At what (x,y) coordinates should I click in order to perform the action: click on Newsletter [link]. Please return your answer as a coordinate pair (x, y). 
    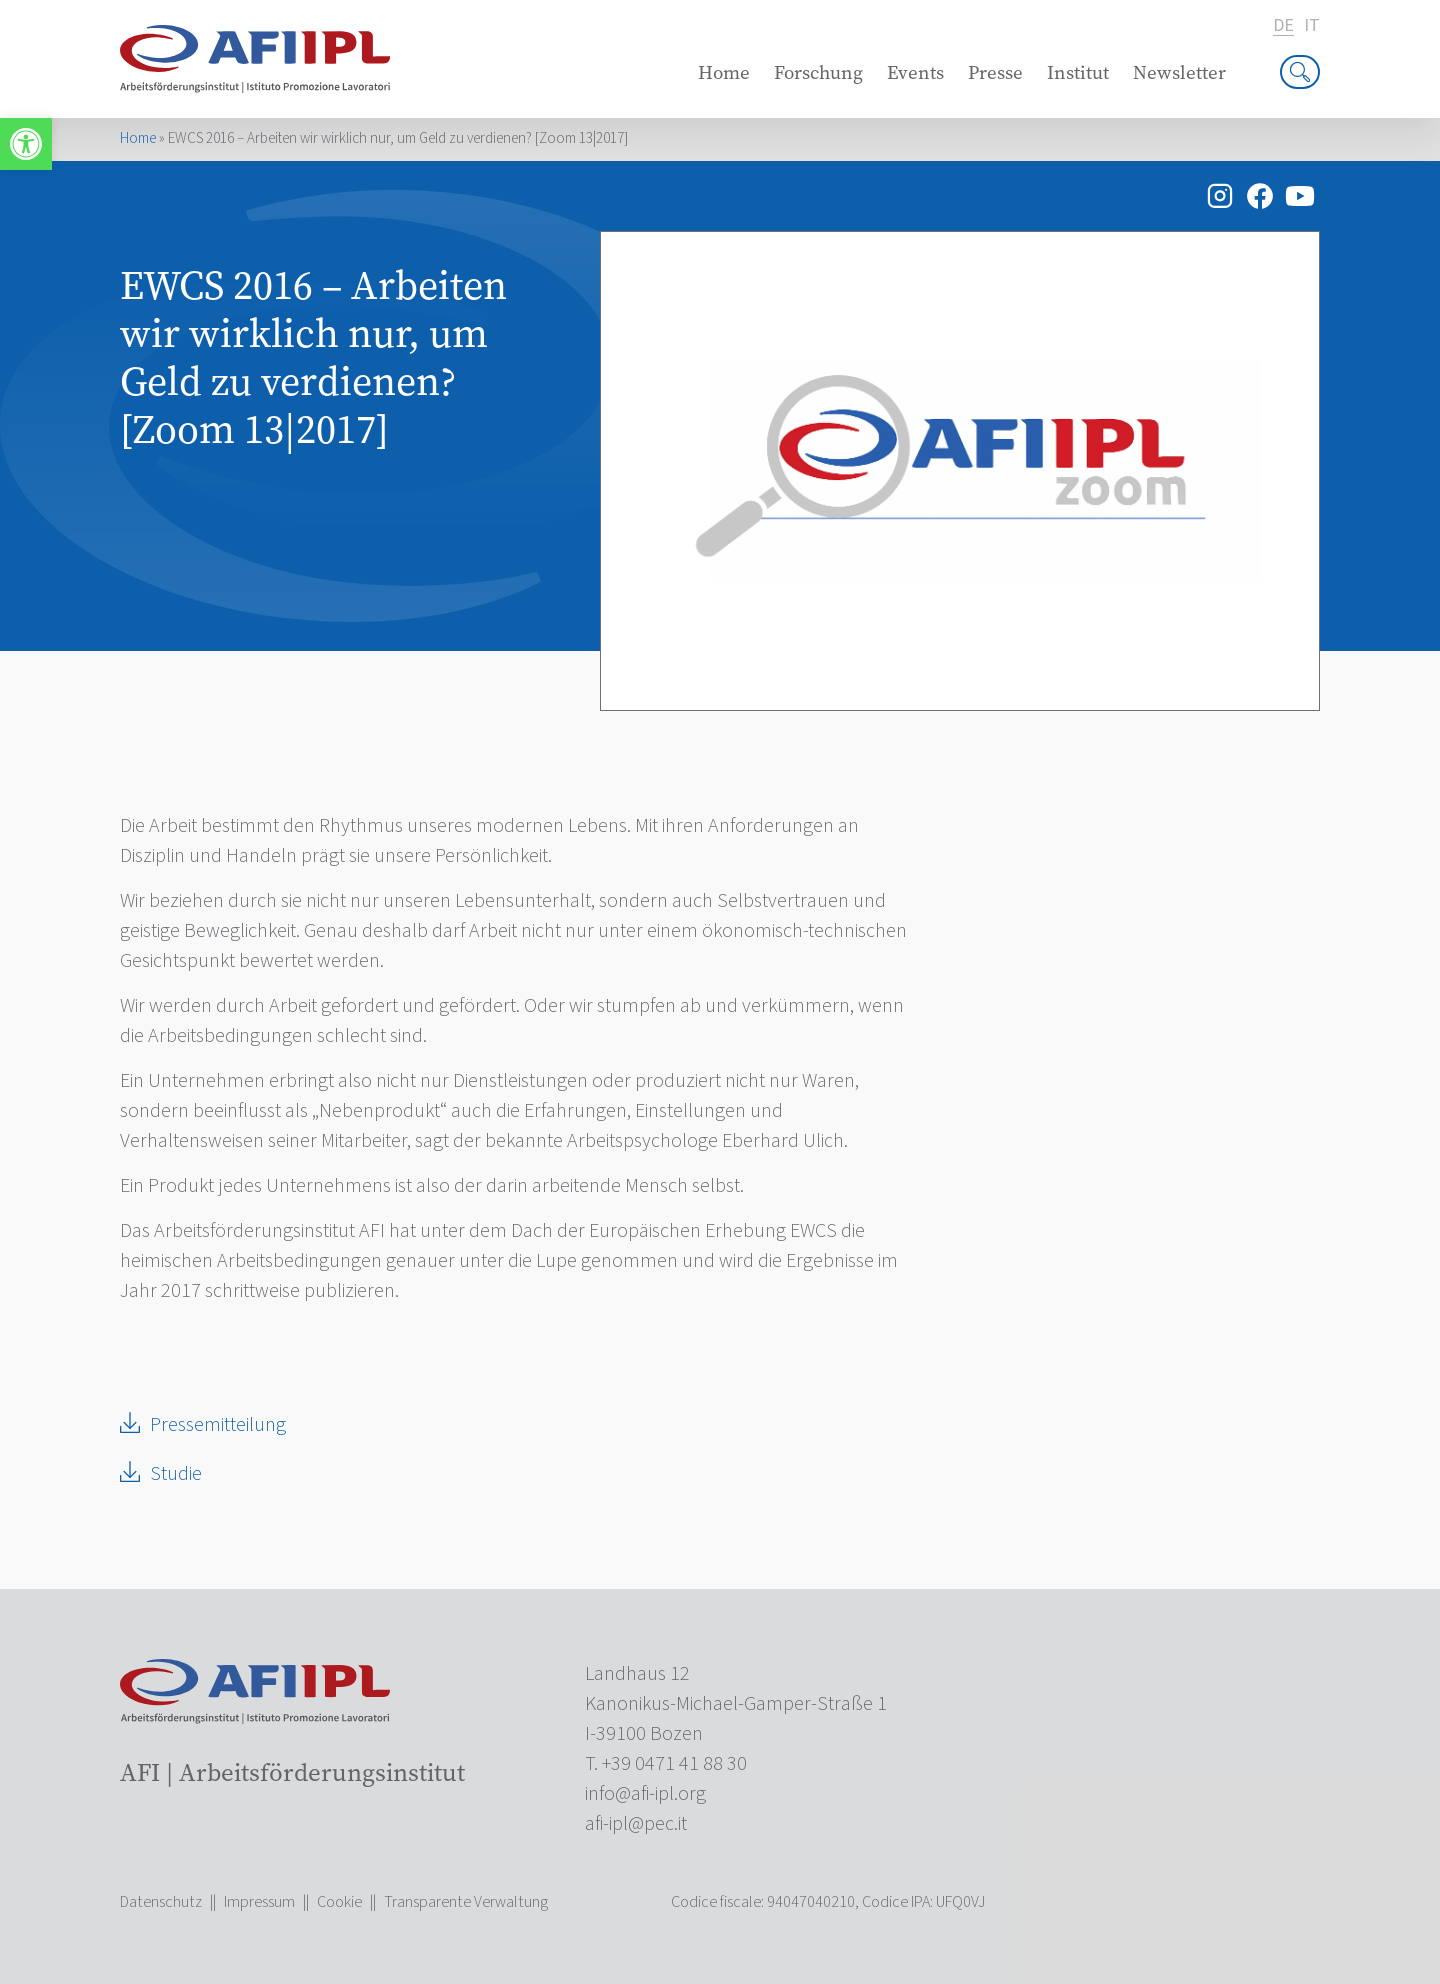
    Looking at the image, I should click on (1179, 72).